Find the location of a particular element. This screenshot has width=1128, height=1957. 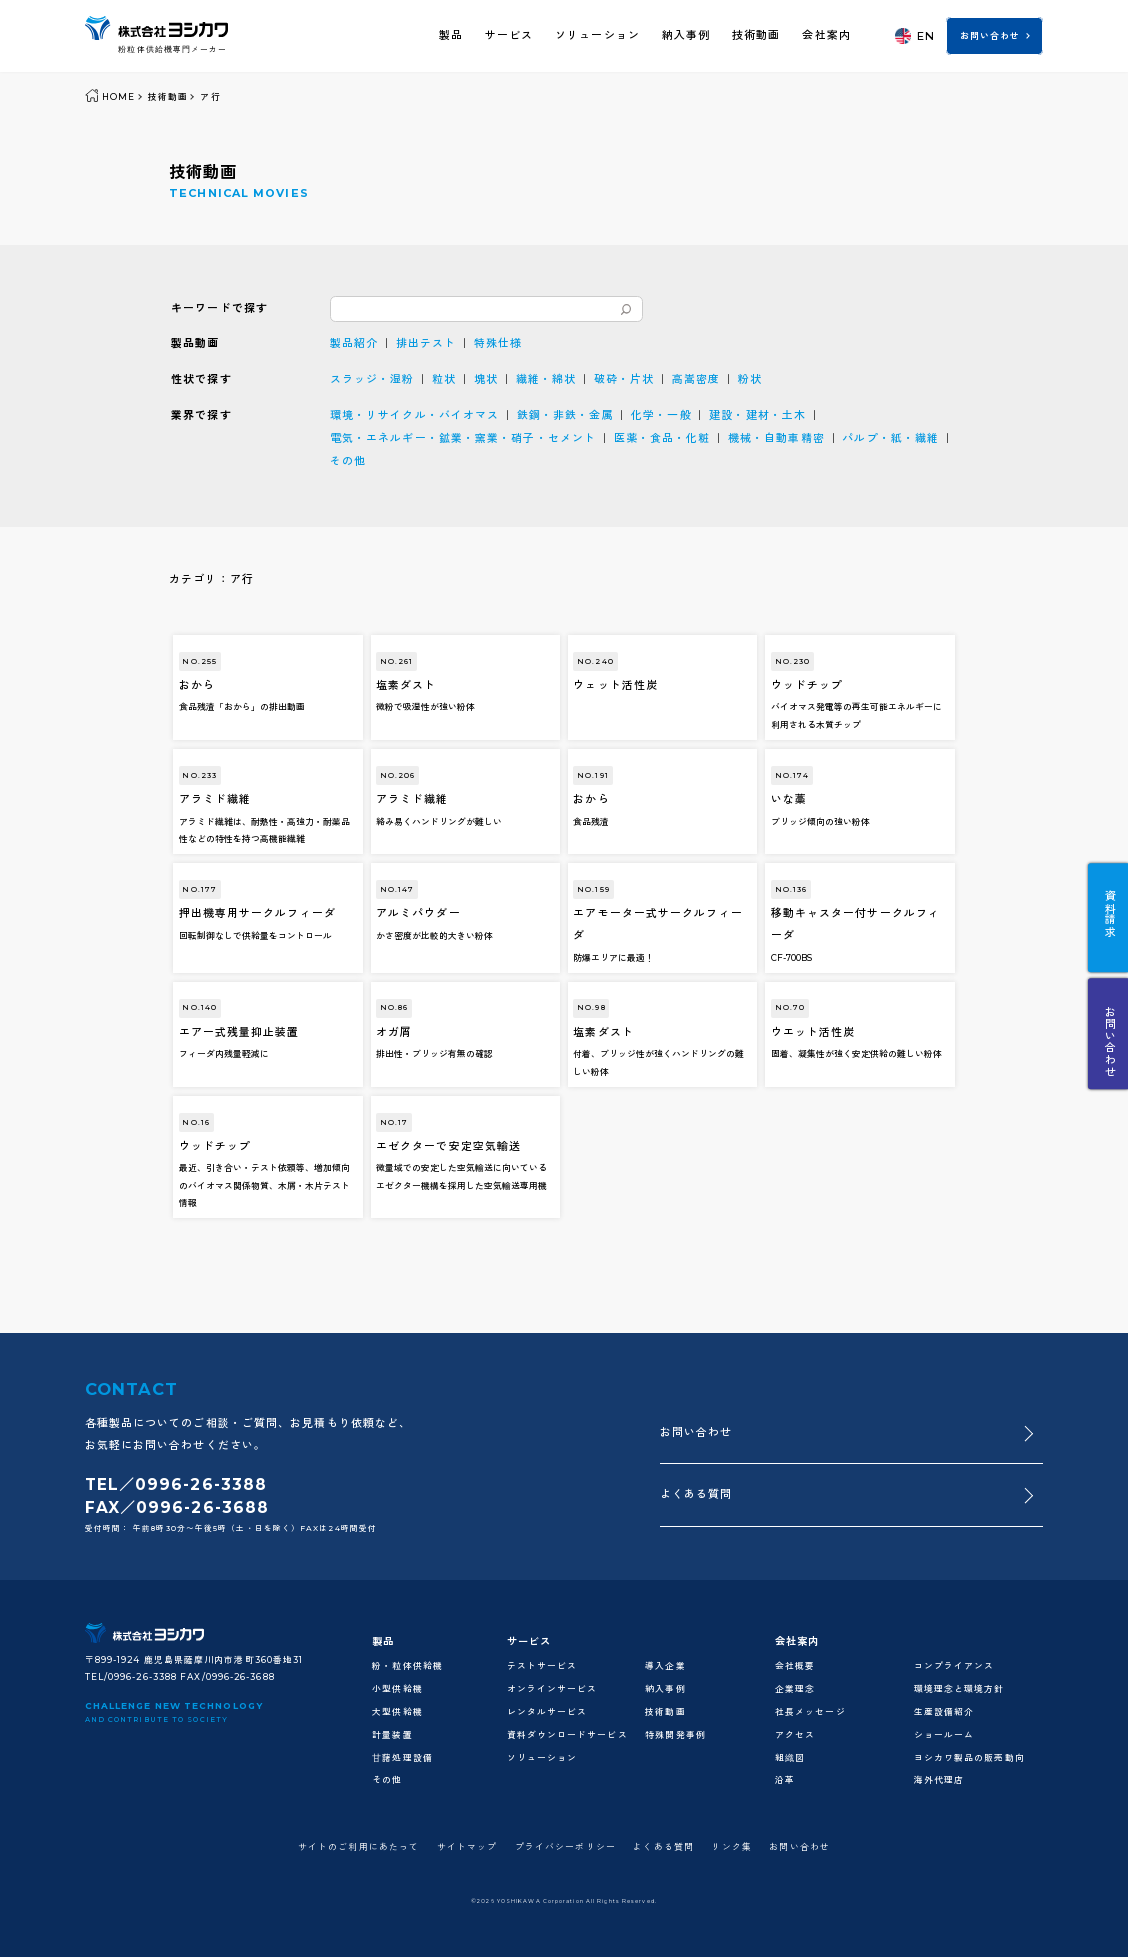

プライバシーポリシー is located at coordinates (565, 1847).